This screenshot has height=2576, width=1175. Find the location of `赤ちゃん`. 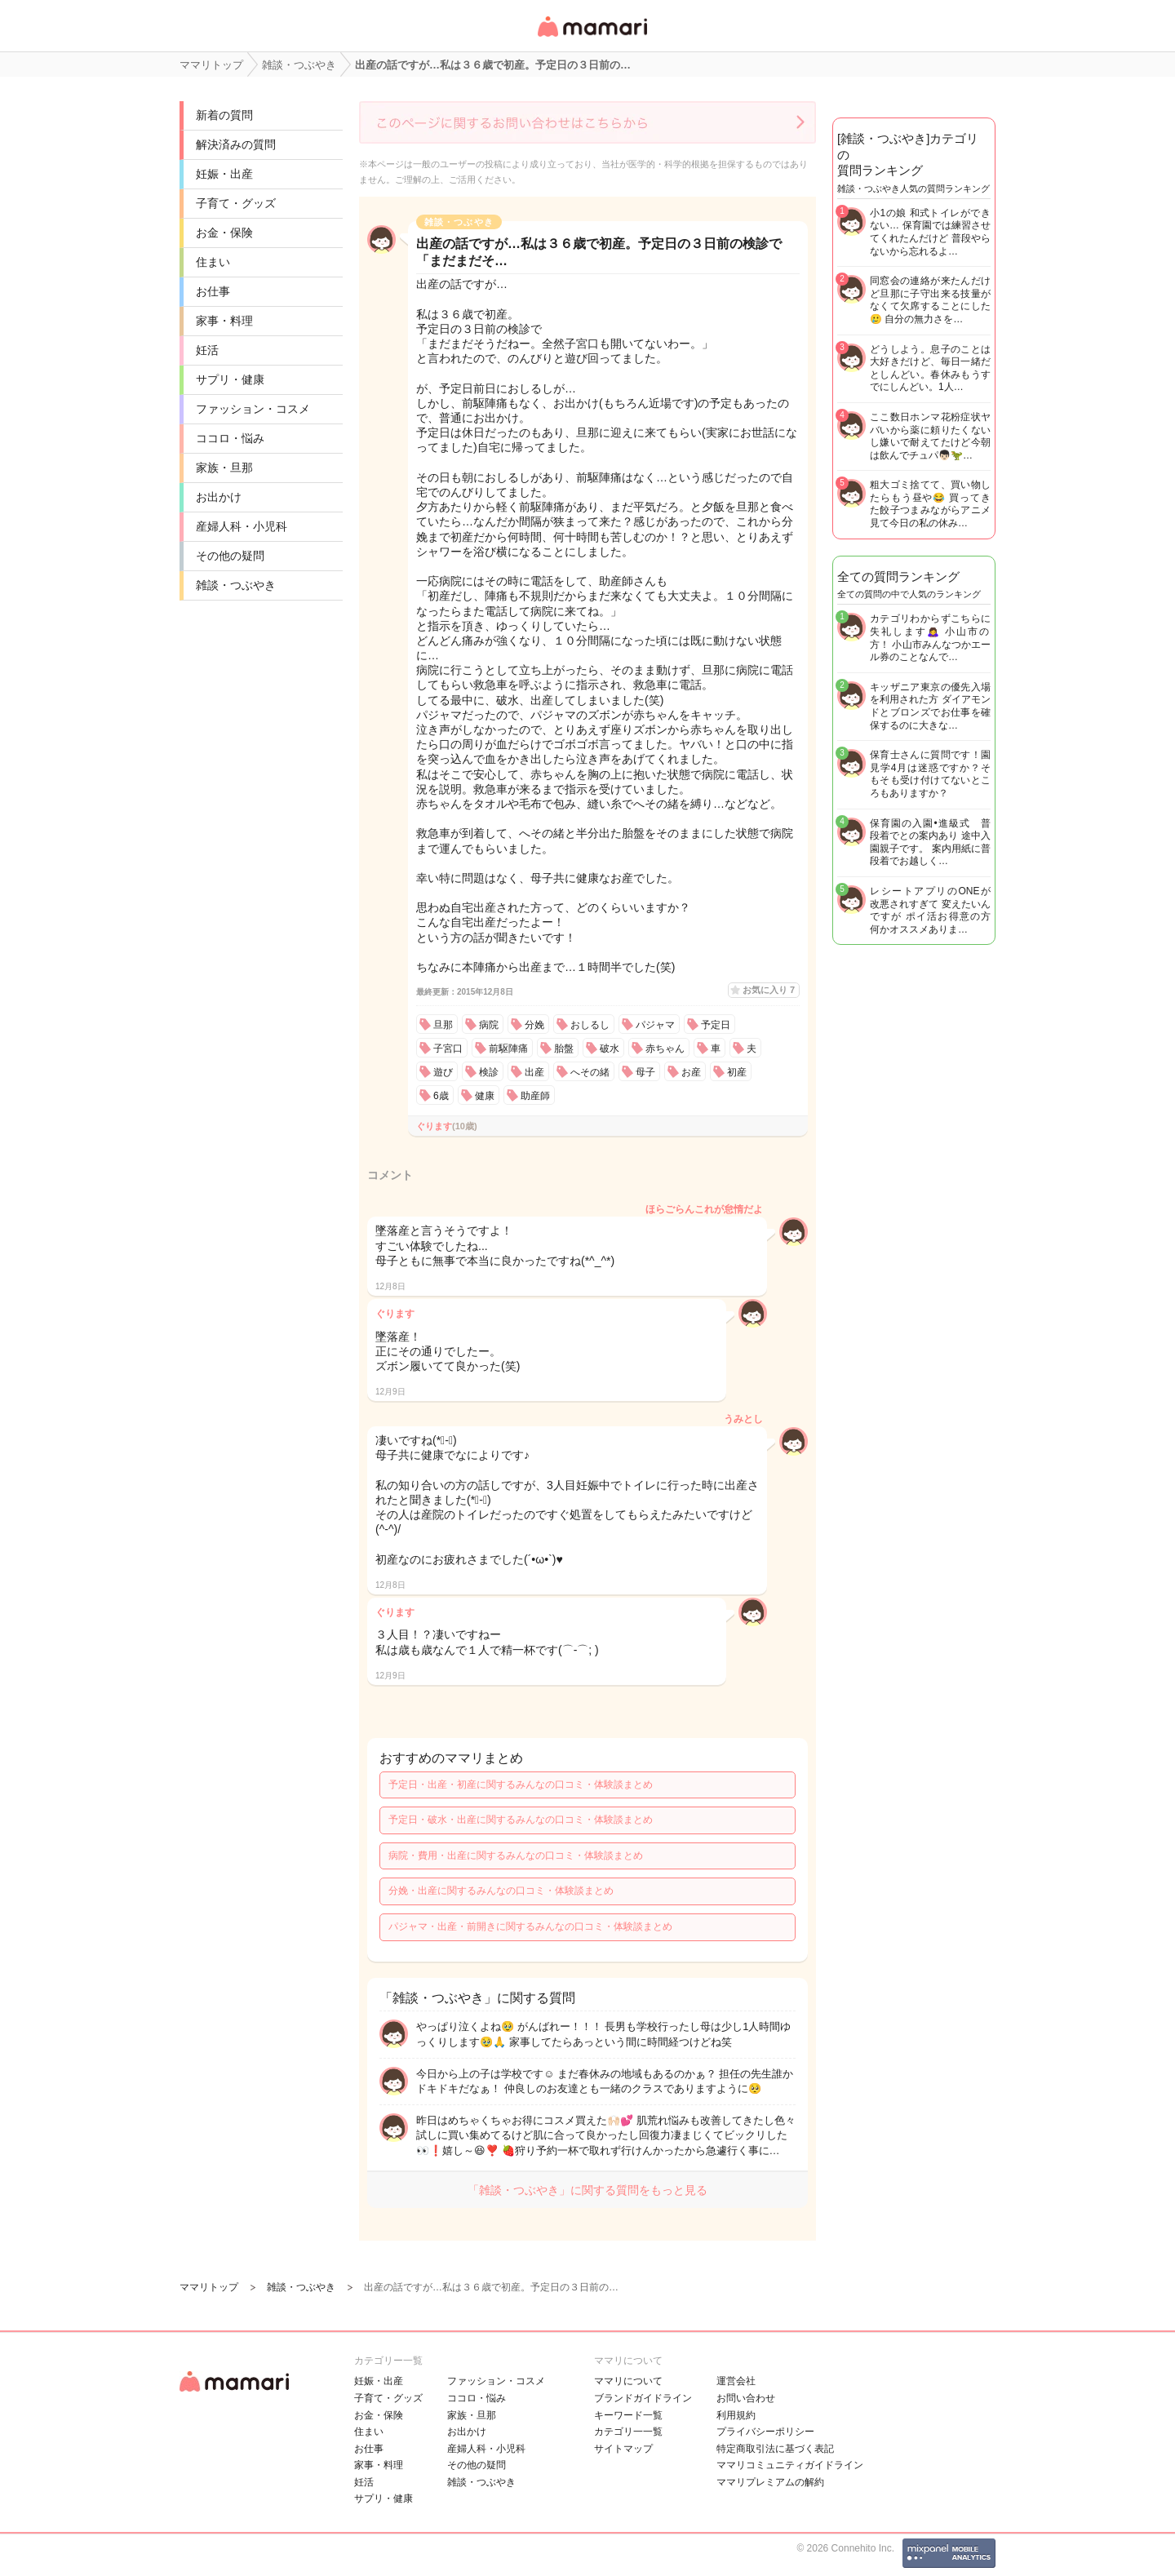

赤ちゃん is located at coordinates (665, 1048).